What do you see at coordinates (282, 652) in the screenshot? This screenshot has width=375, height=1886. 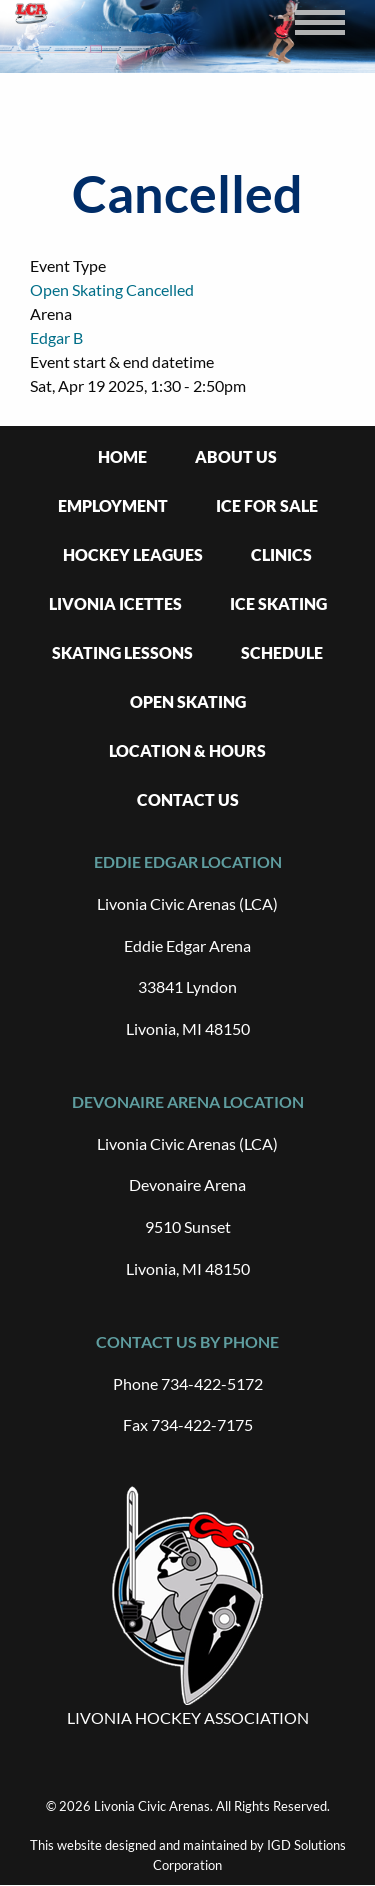 I see `Schedule [menuitem]` at bounding box center [282, 652].